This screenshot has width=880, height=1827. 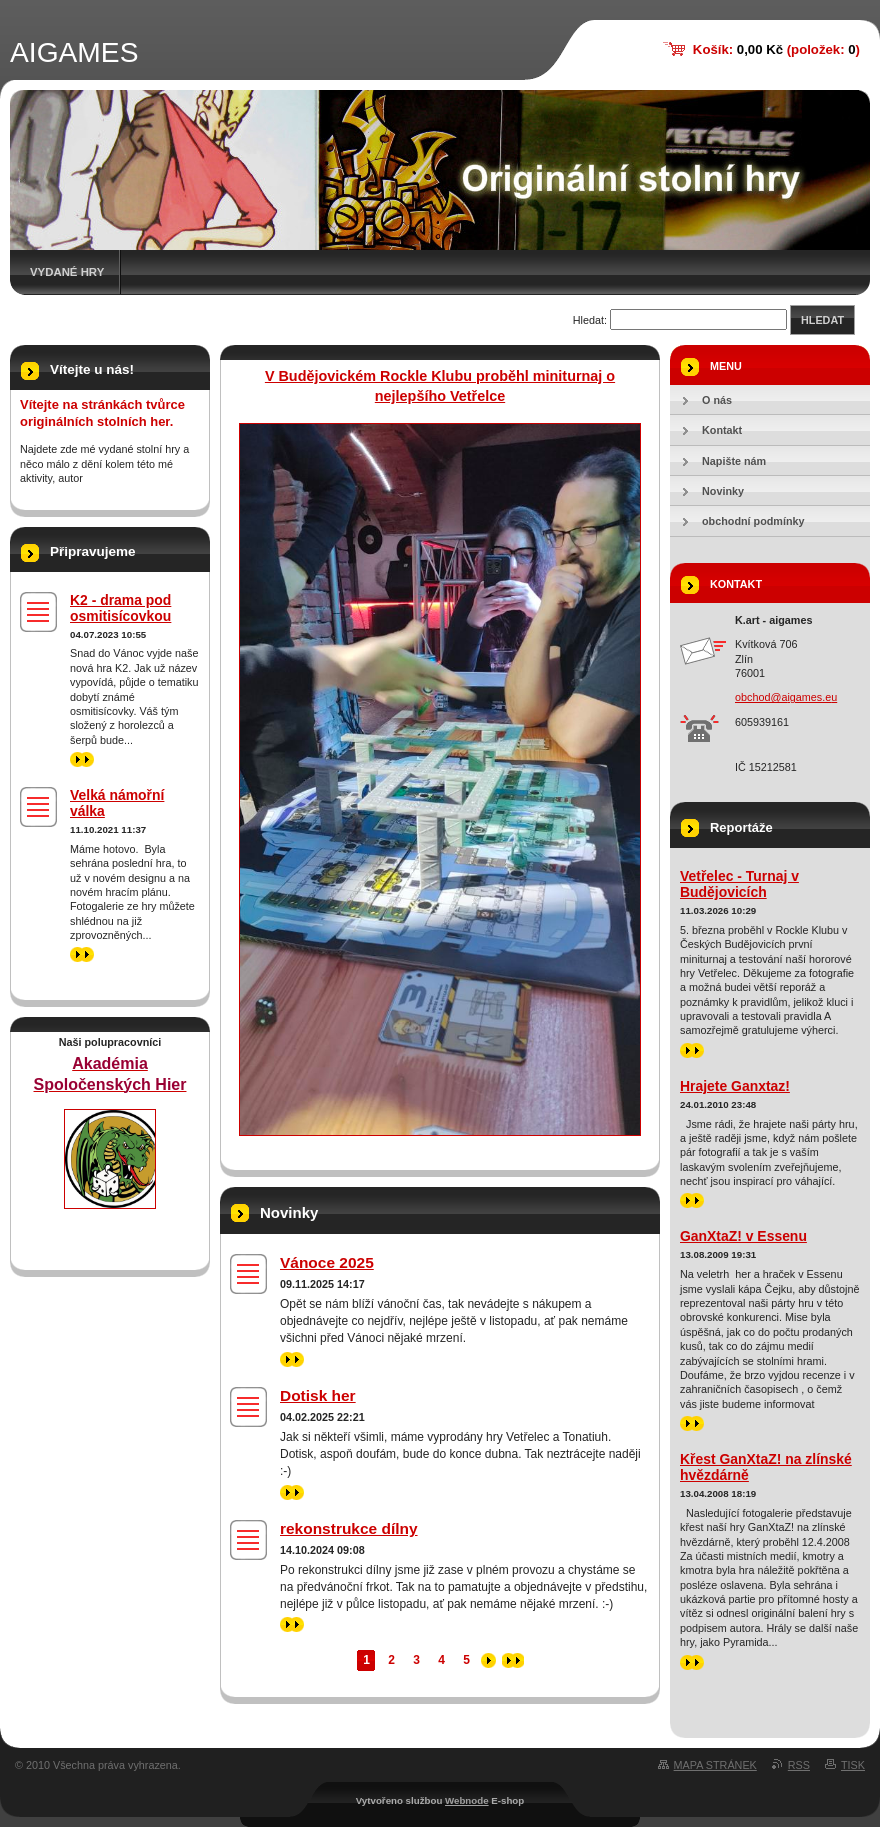 What do you see at coordinates (349, 1528) in the screenshot?
I see `rekonstrukce dílny` at bounding box center [349, 1528].